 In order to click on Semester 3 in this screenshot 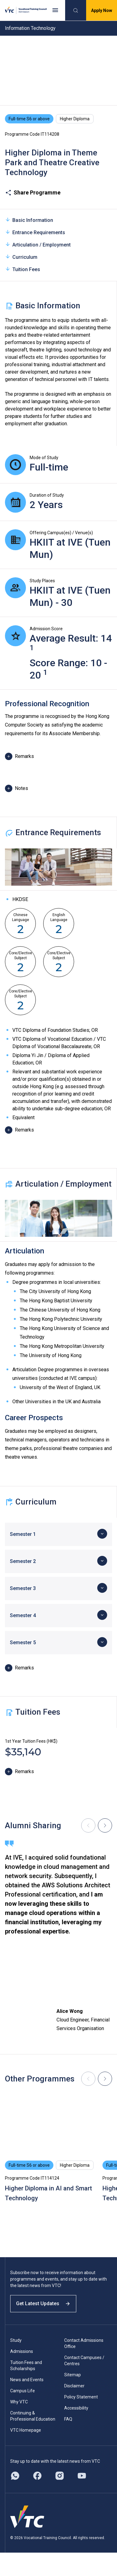, I will do `click(23, 1588)`.